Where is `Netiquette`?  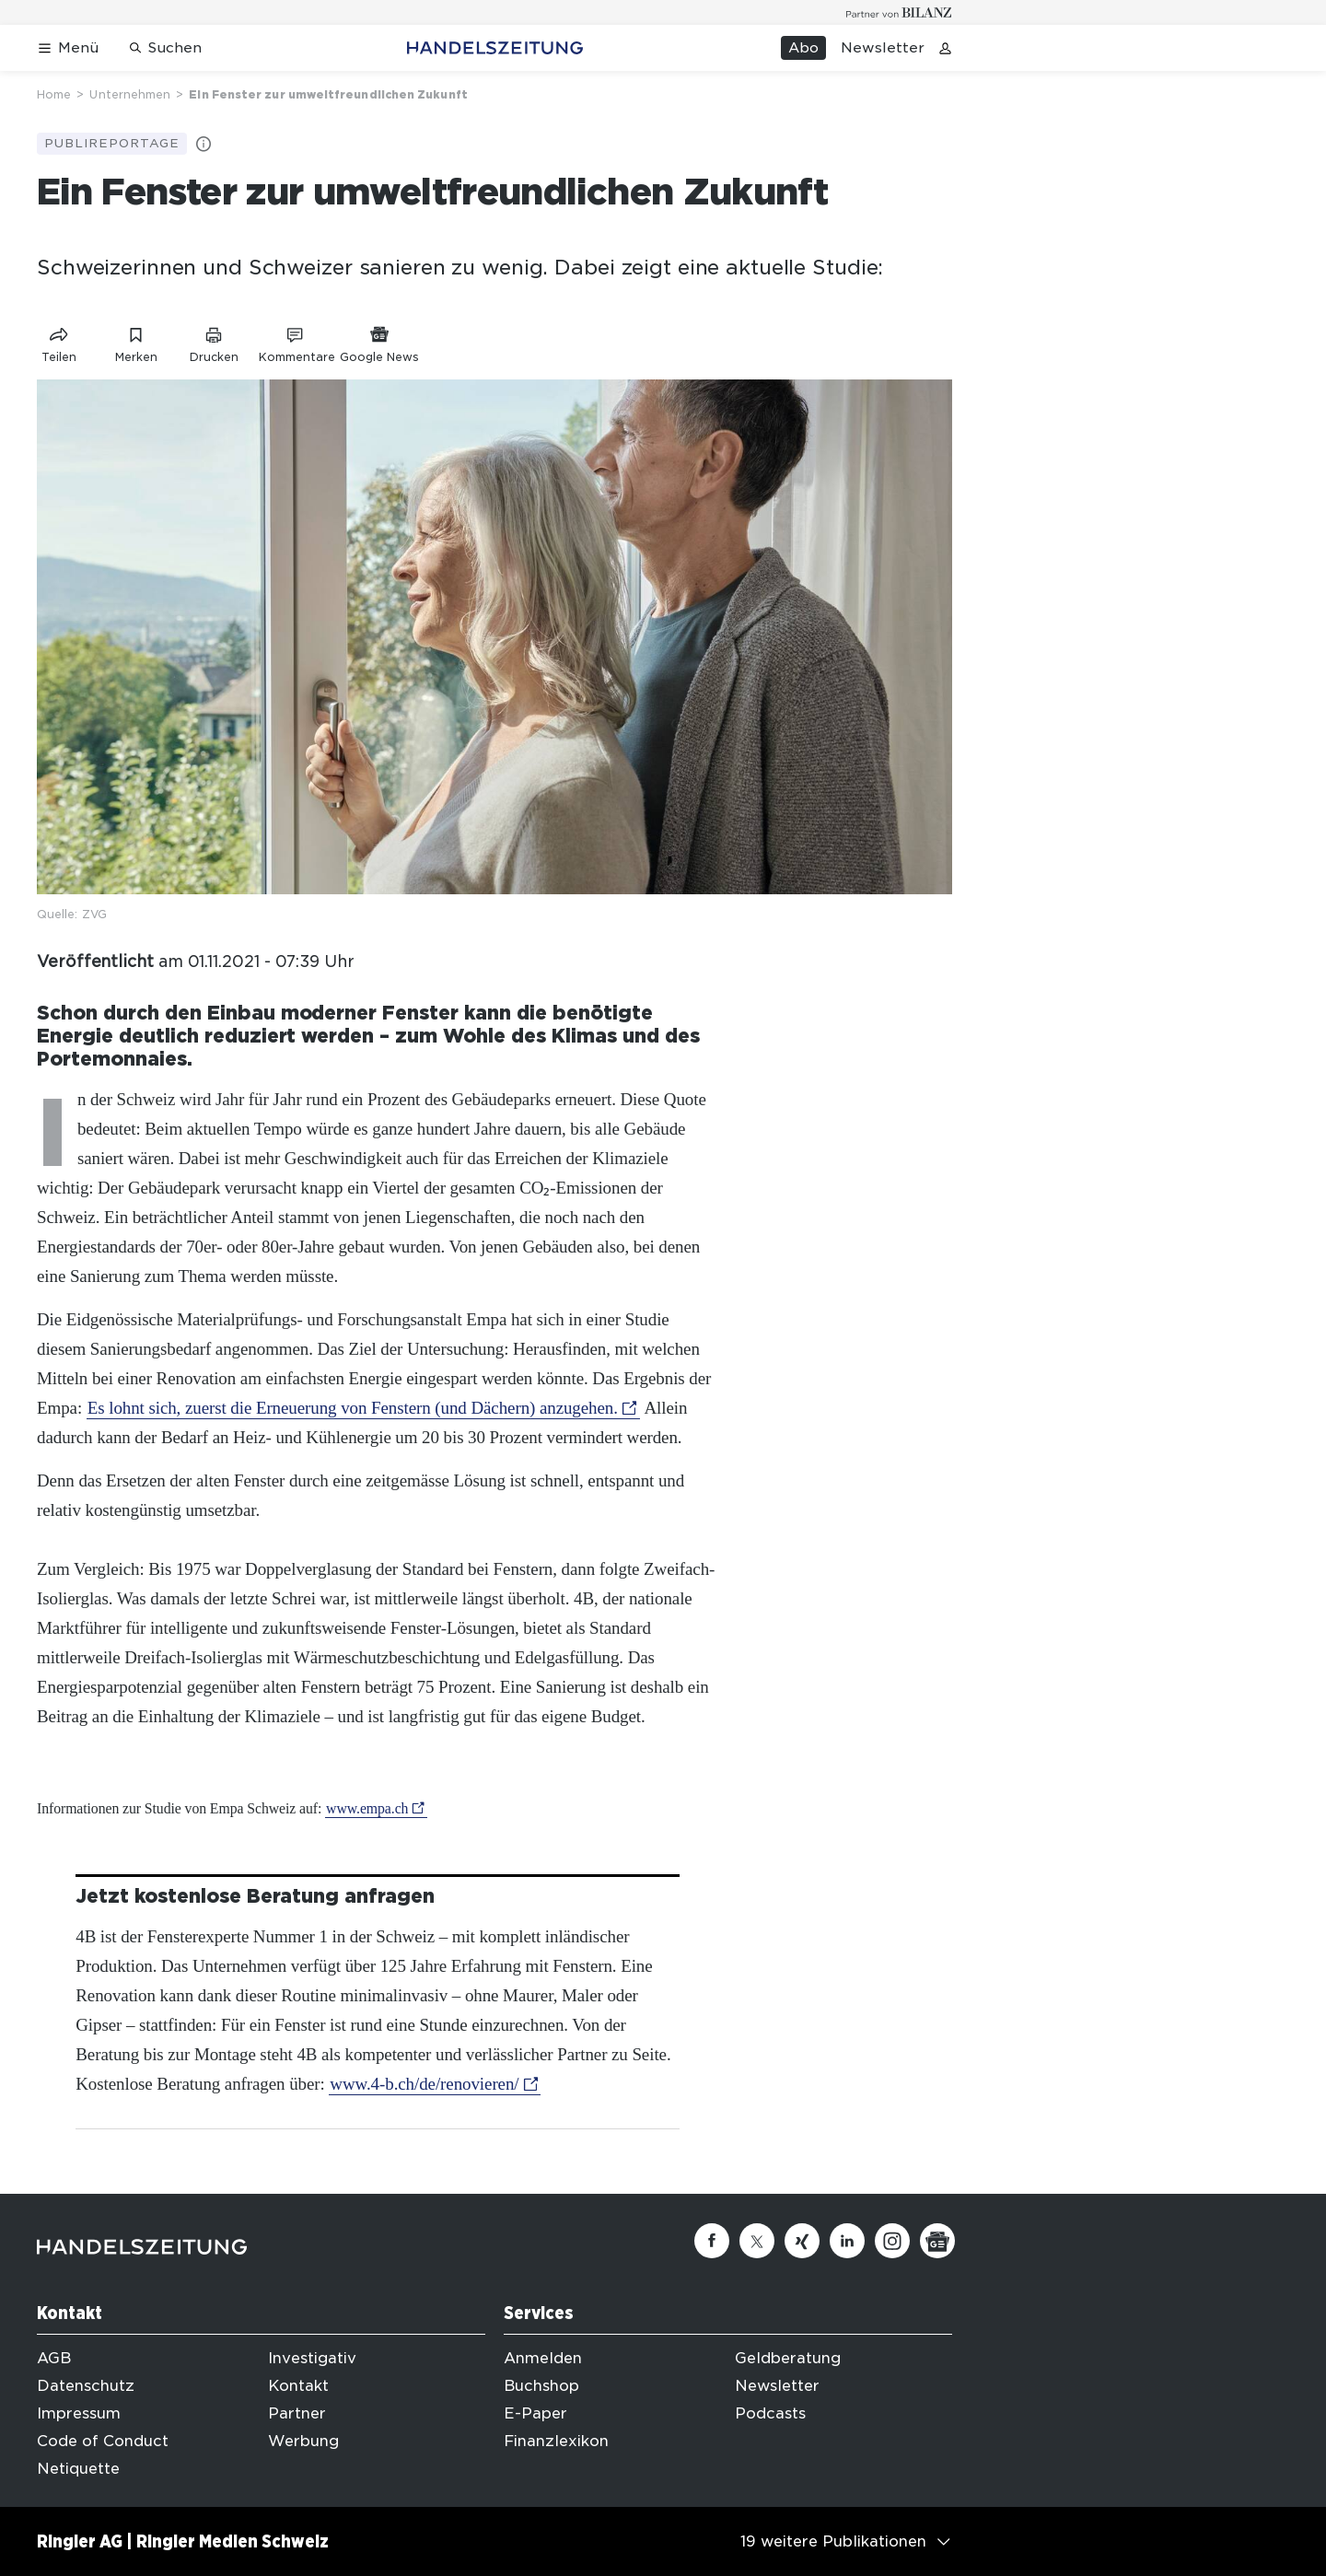
Netiquette is located at coordinates (78, 2468).